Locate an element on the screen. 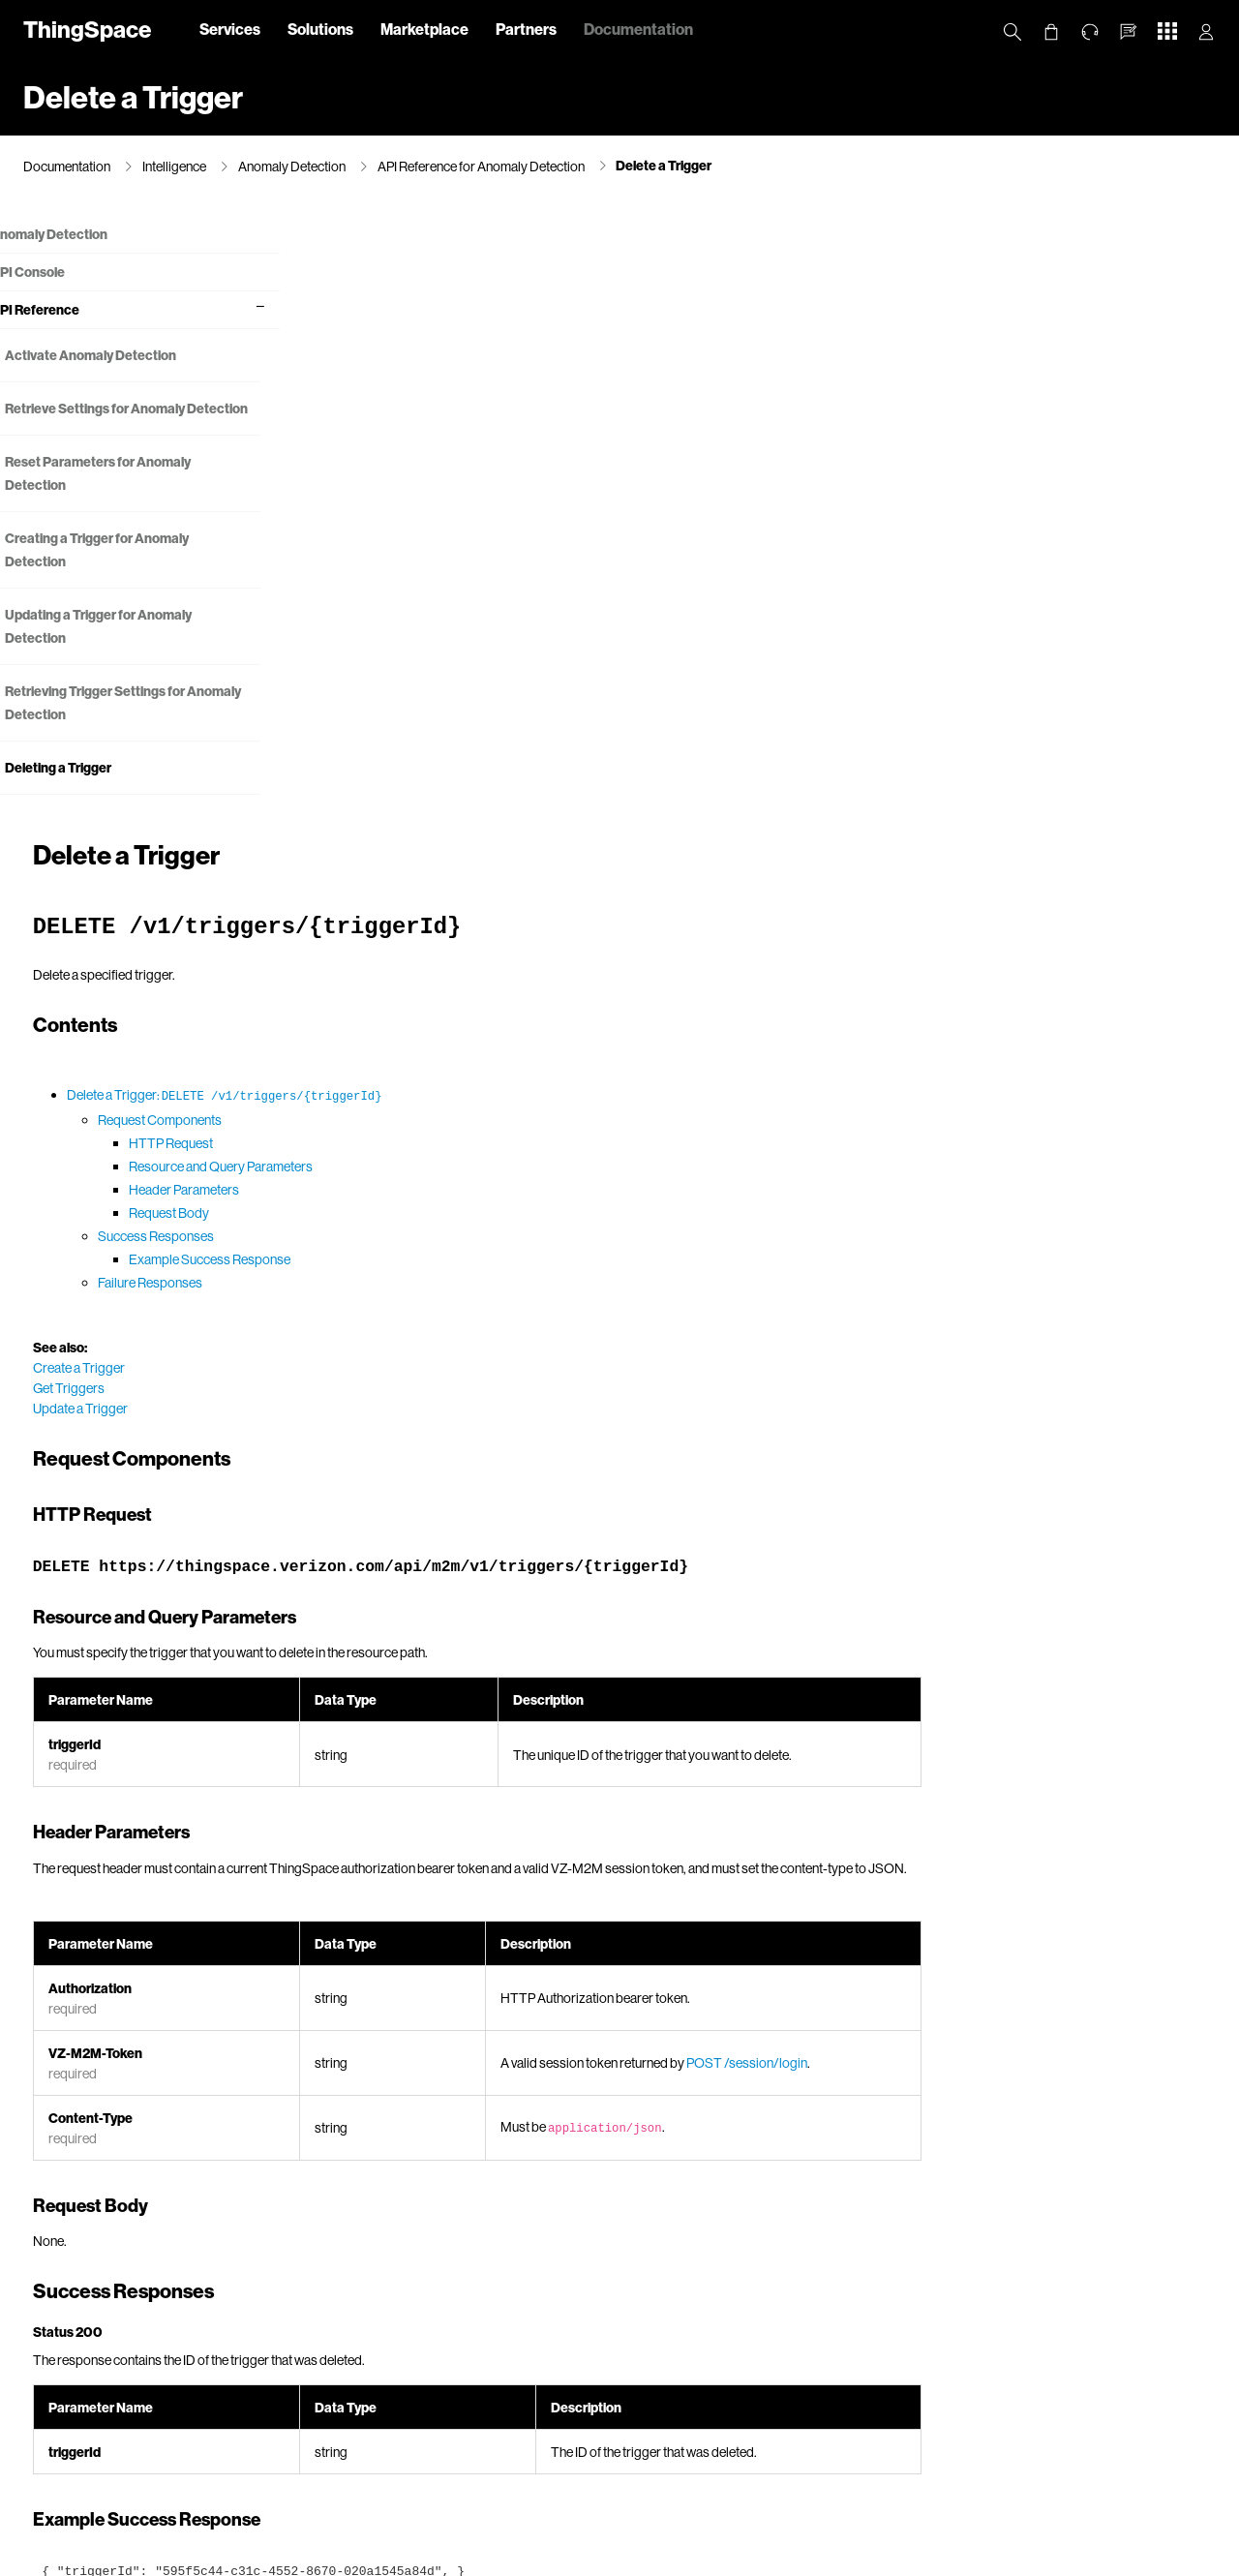  Failure Responses is located at coordinates (456, 673).